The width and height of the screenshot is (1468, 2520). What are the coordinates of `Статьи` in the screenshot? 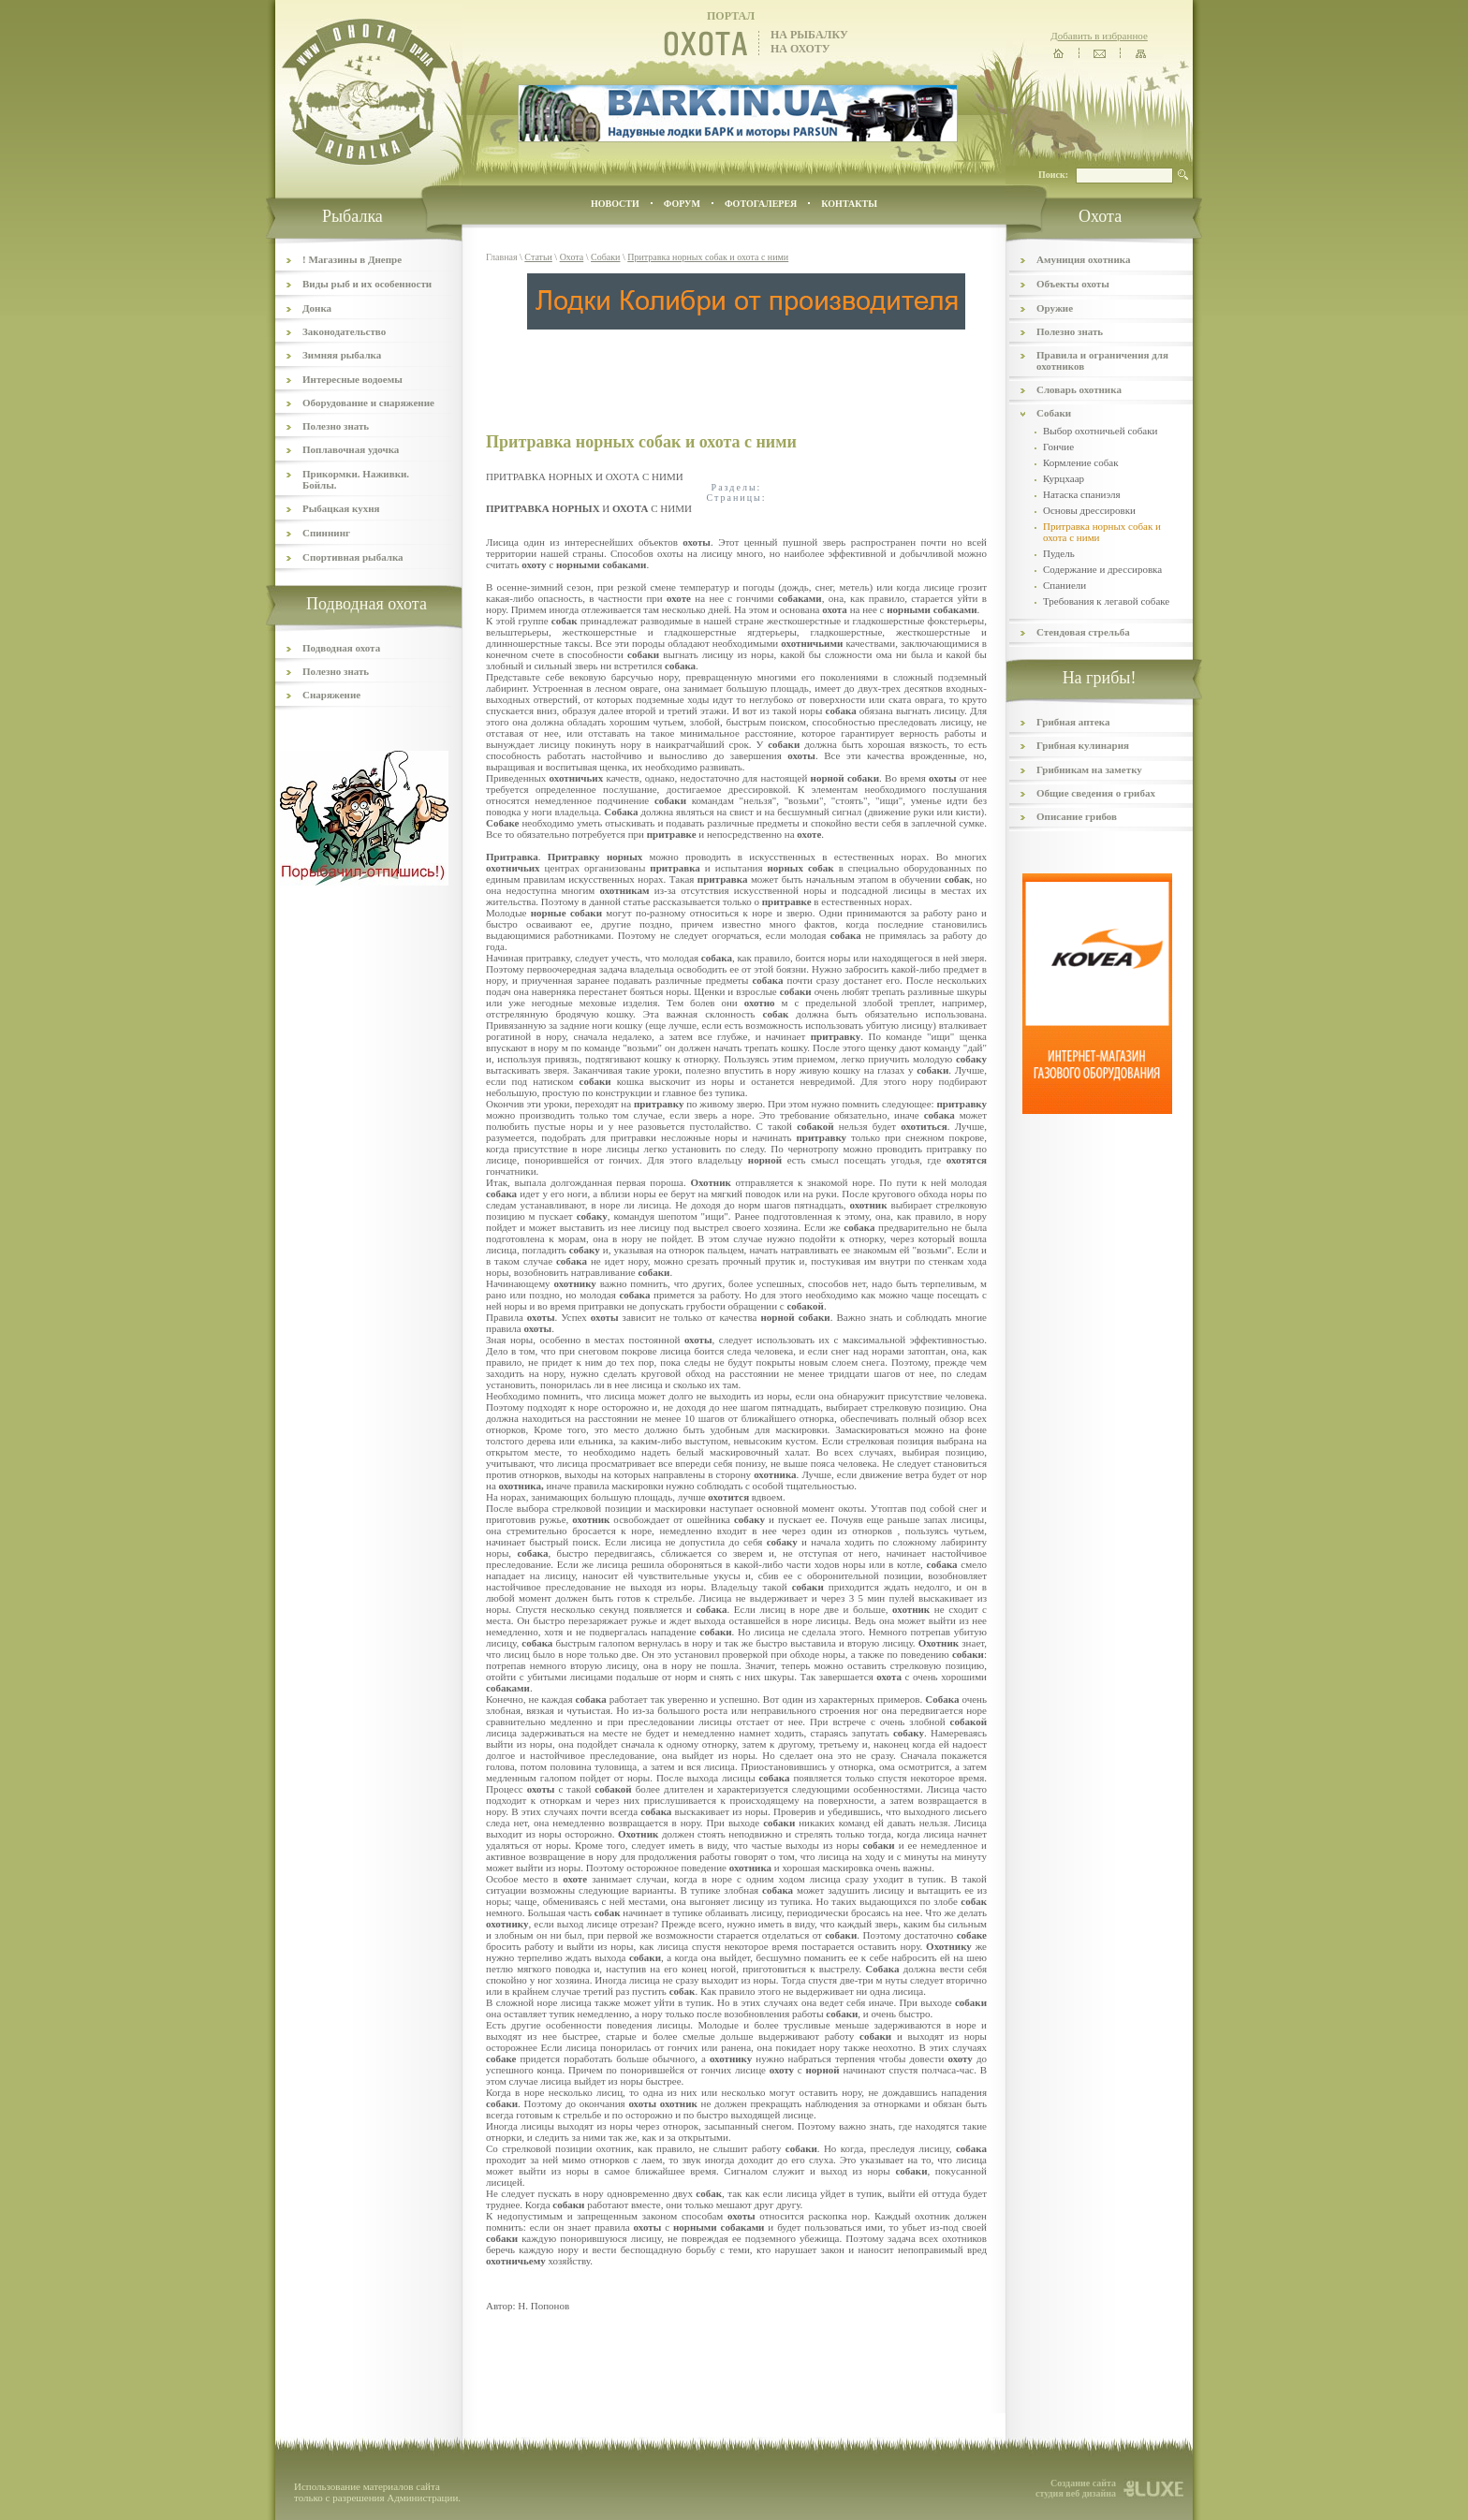 It's located at (538, 257).